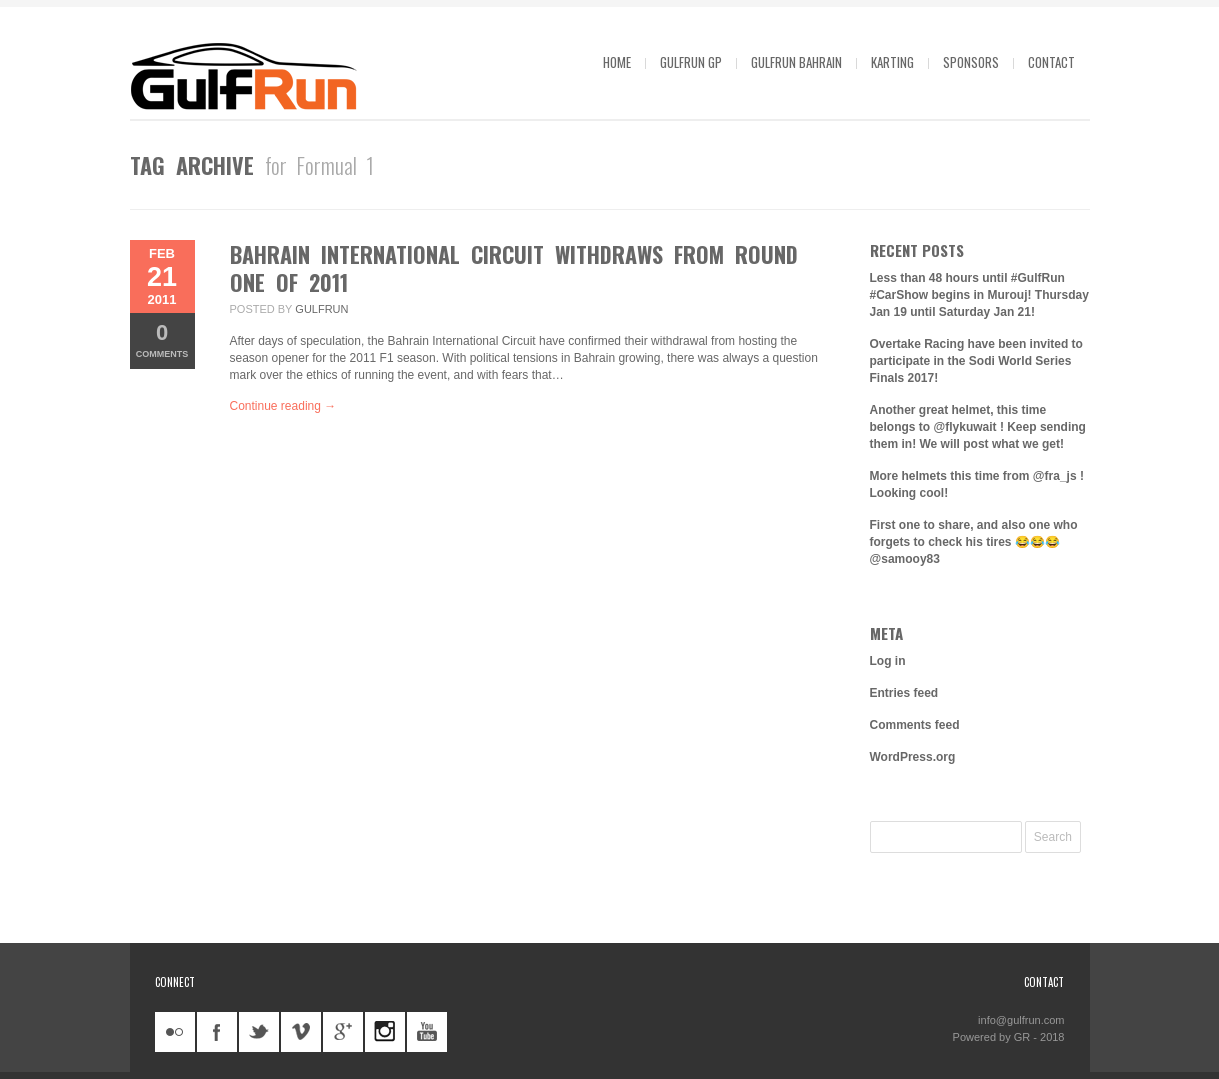  What do you see at coordinates (796, 62) in the screenshot?
I see `GulfRun Bahrain` at bounding box center [796, 62].